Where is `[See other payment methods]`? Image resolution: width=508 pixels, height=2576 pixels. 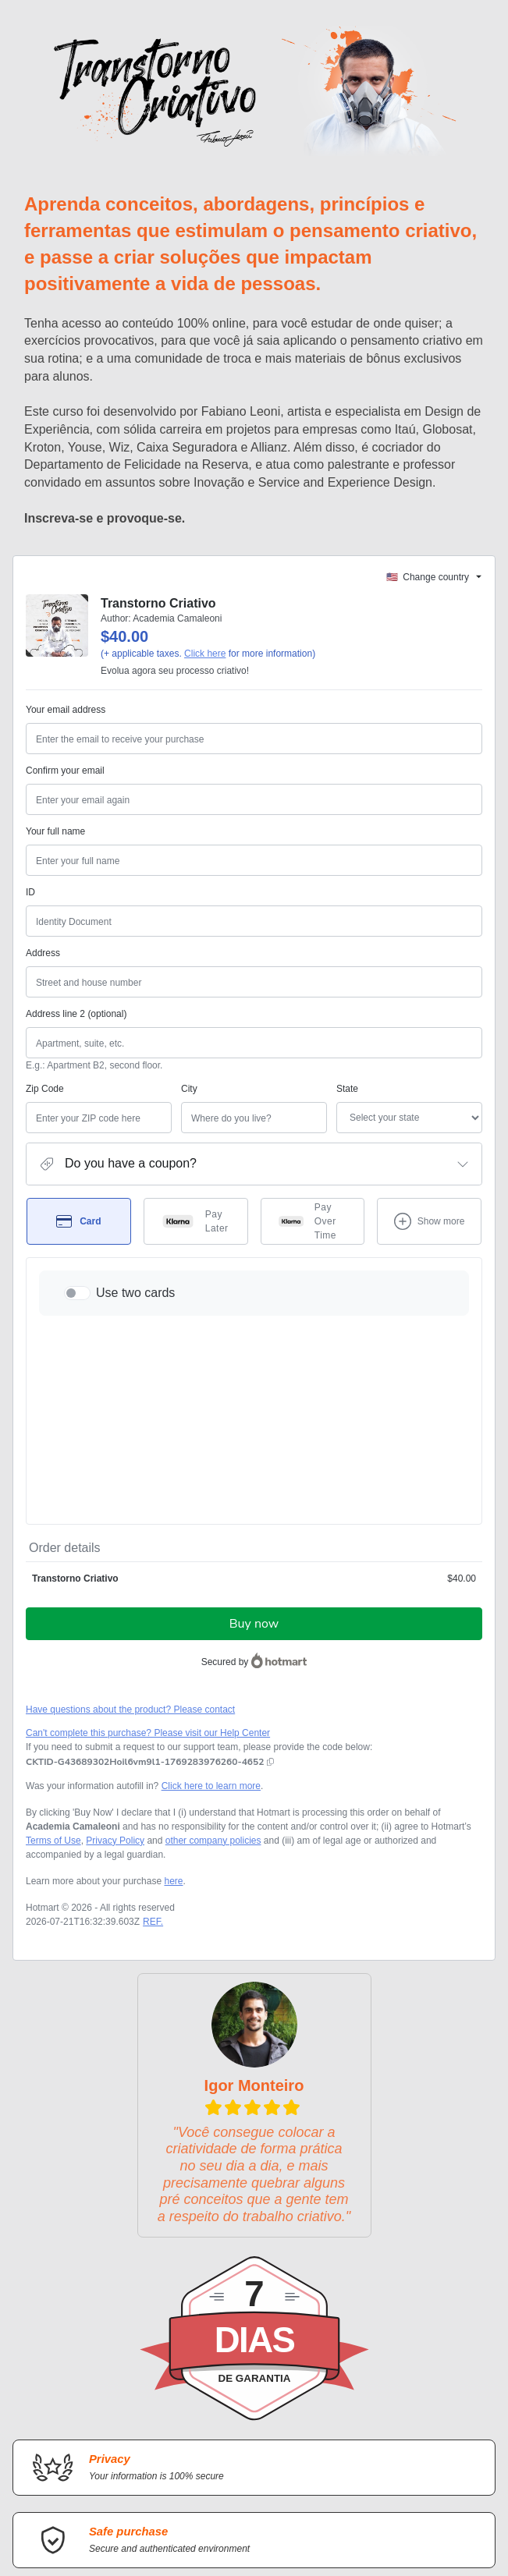
[See other payment methods] is located at coordinates (429, 1240).